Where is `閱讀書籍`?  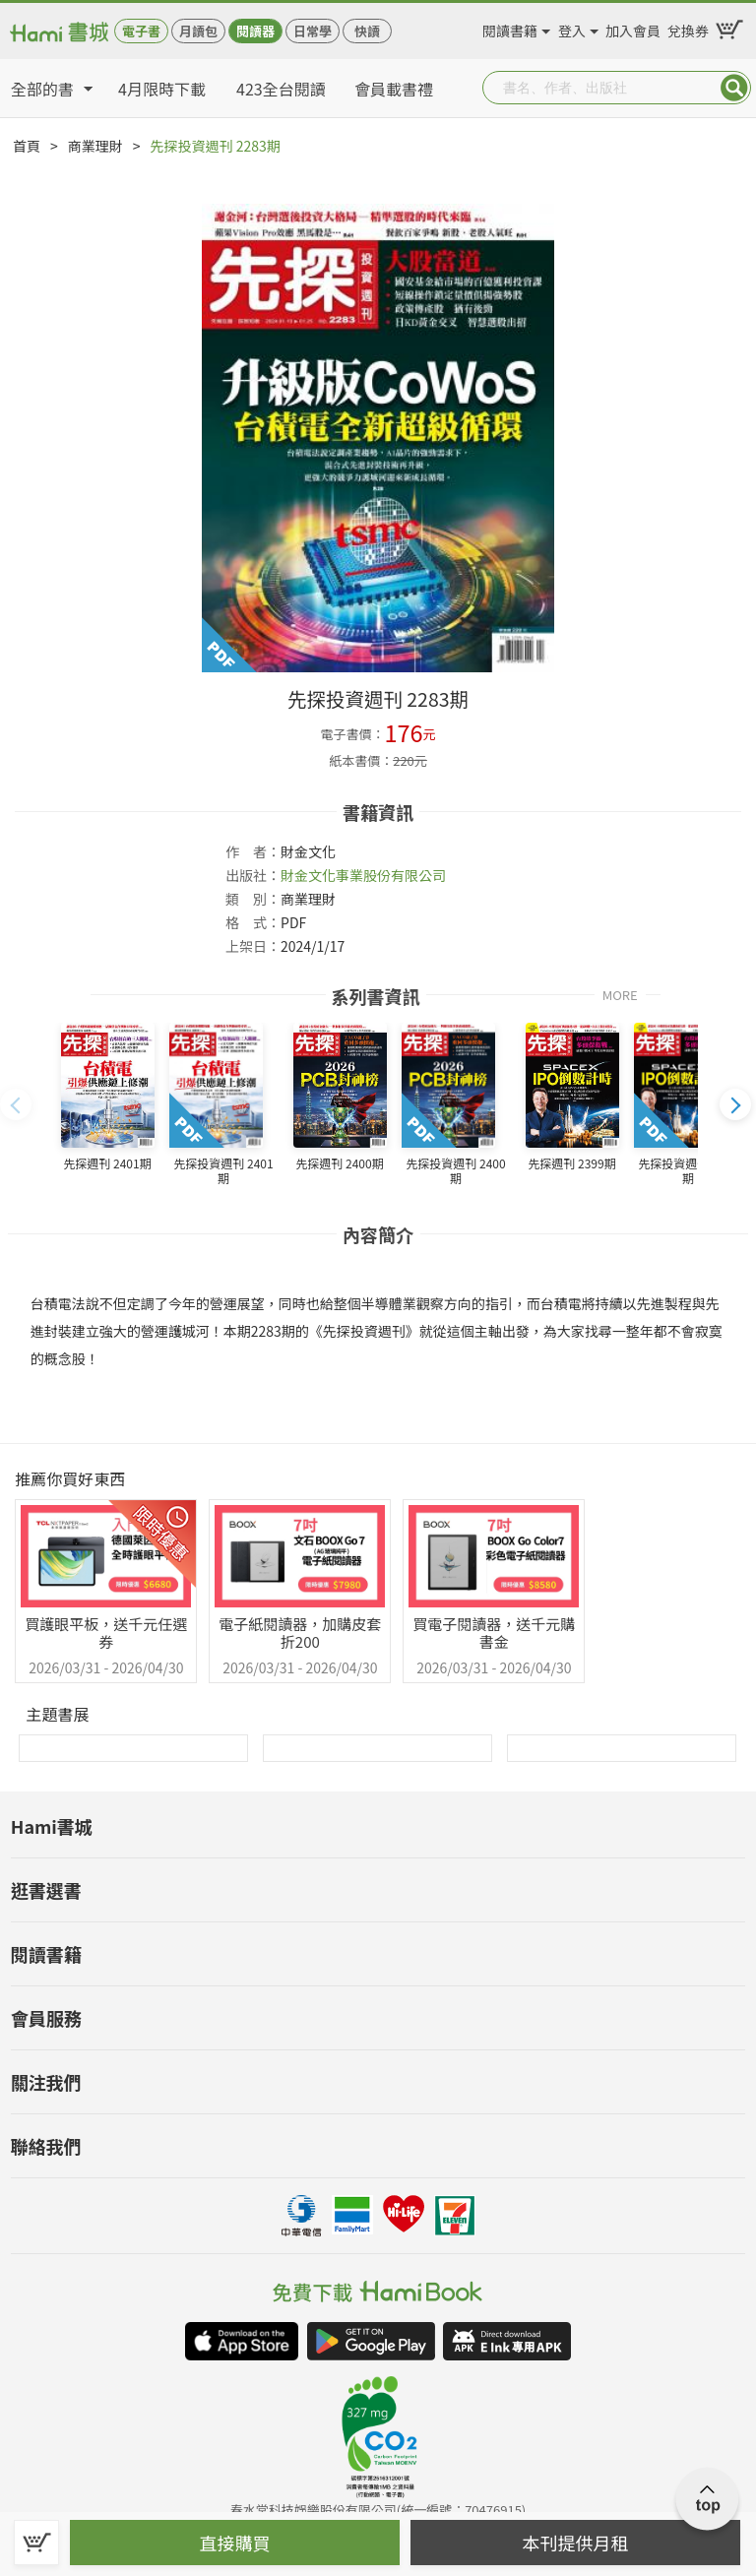 閱讀書籍 is located at coordinates (509, 27).